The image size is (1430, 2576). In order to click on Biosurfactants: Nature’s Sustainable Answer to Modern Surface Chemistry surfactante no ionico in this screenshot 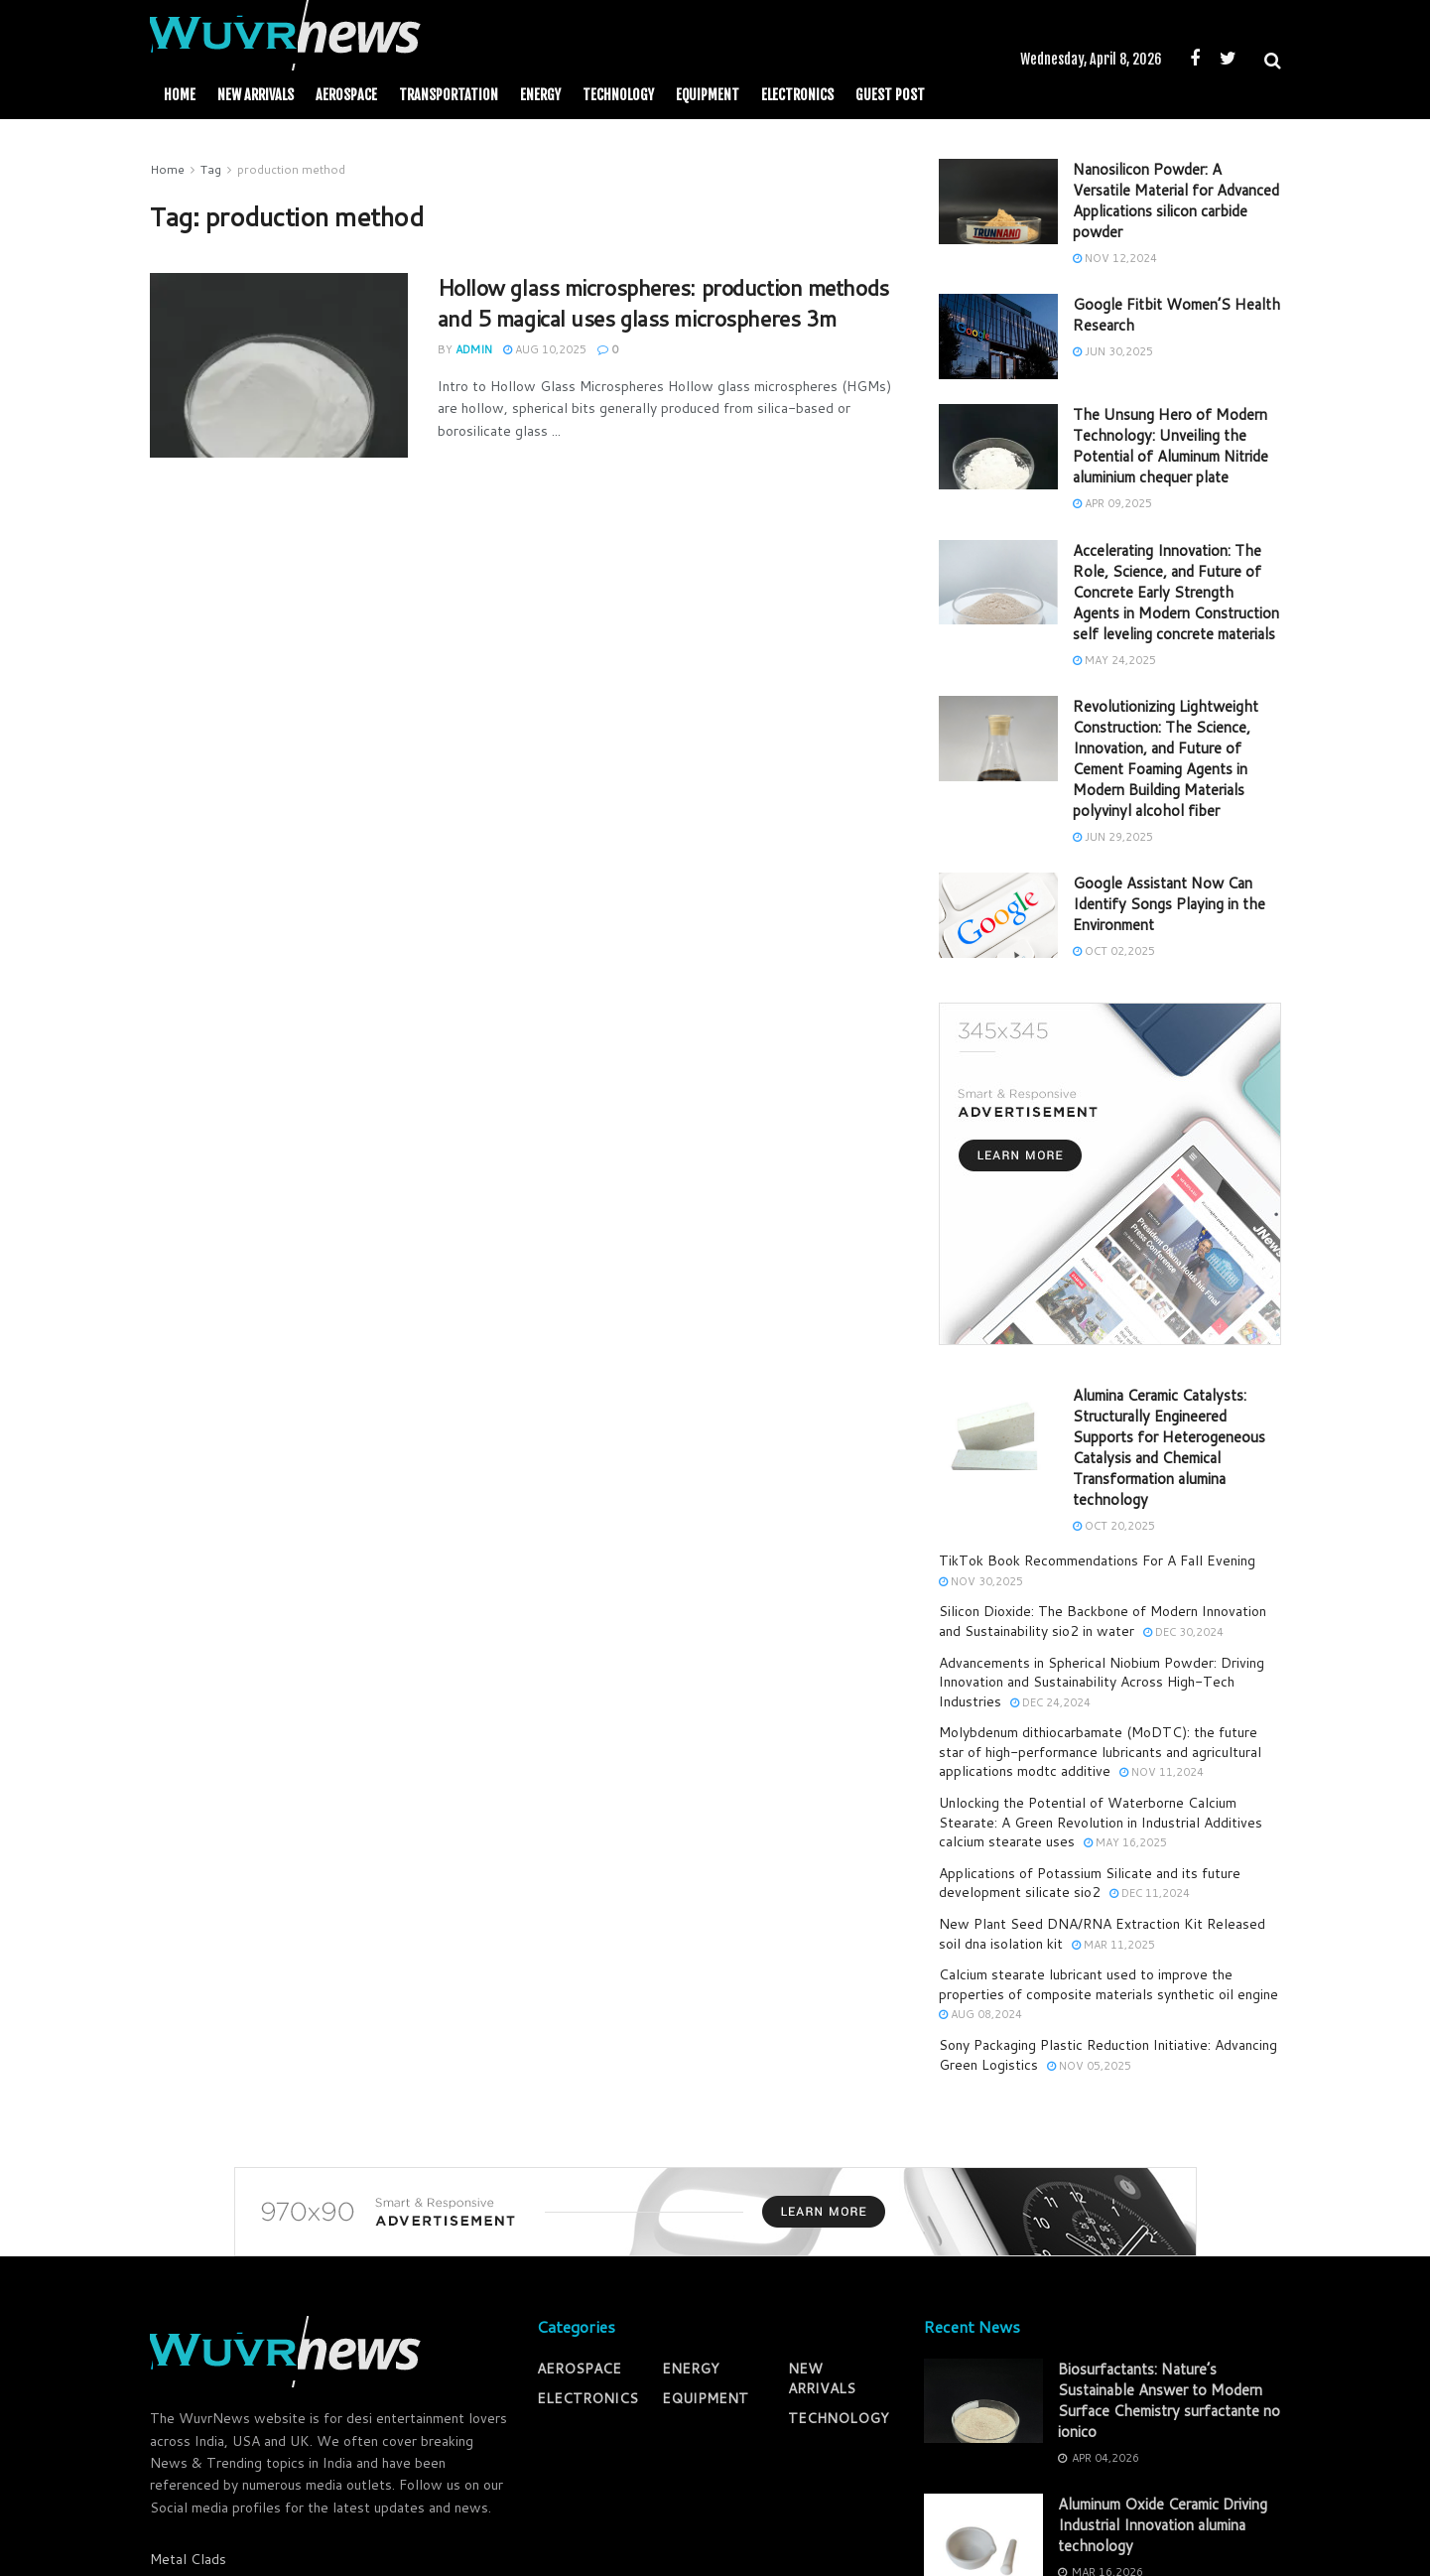, I will do `click(1169, 2400)`.